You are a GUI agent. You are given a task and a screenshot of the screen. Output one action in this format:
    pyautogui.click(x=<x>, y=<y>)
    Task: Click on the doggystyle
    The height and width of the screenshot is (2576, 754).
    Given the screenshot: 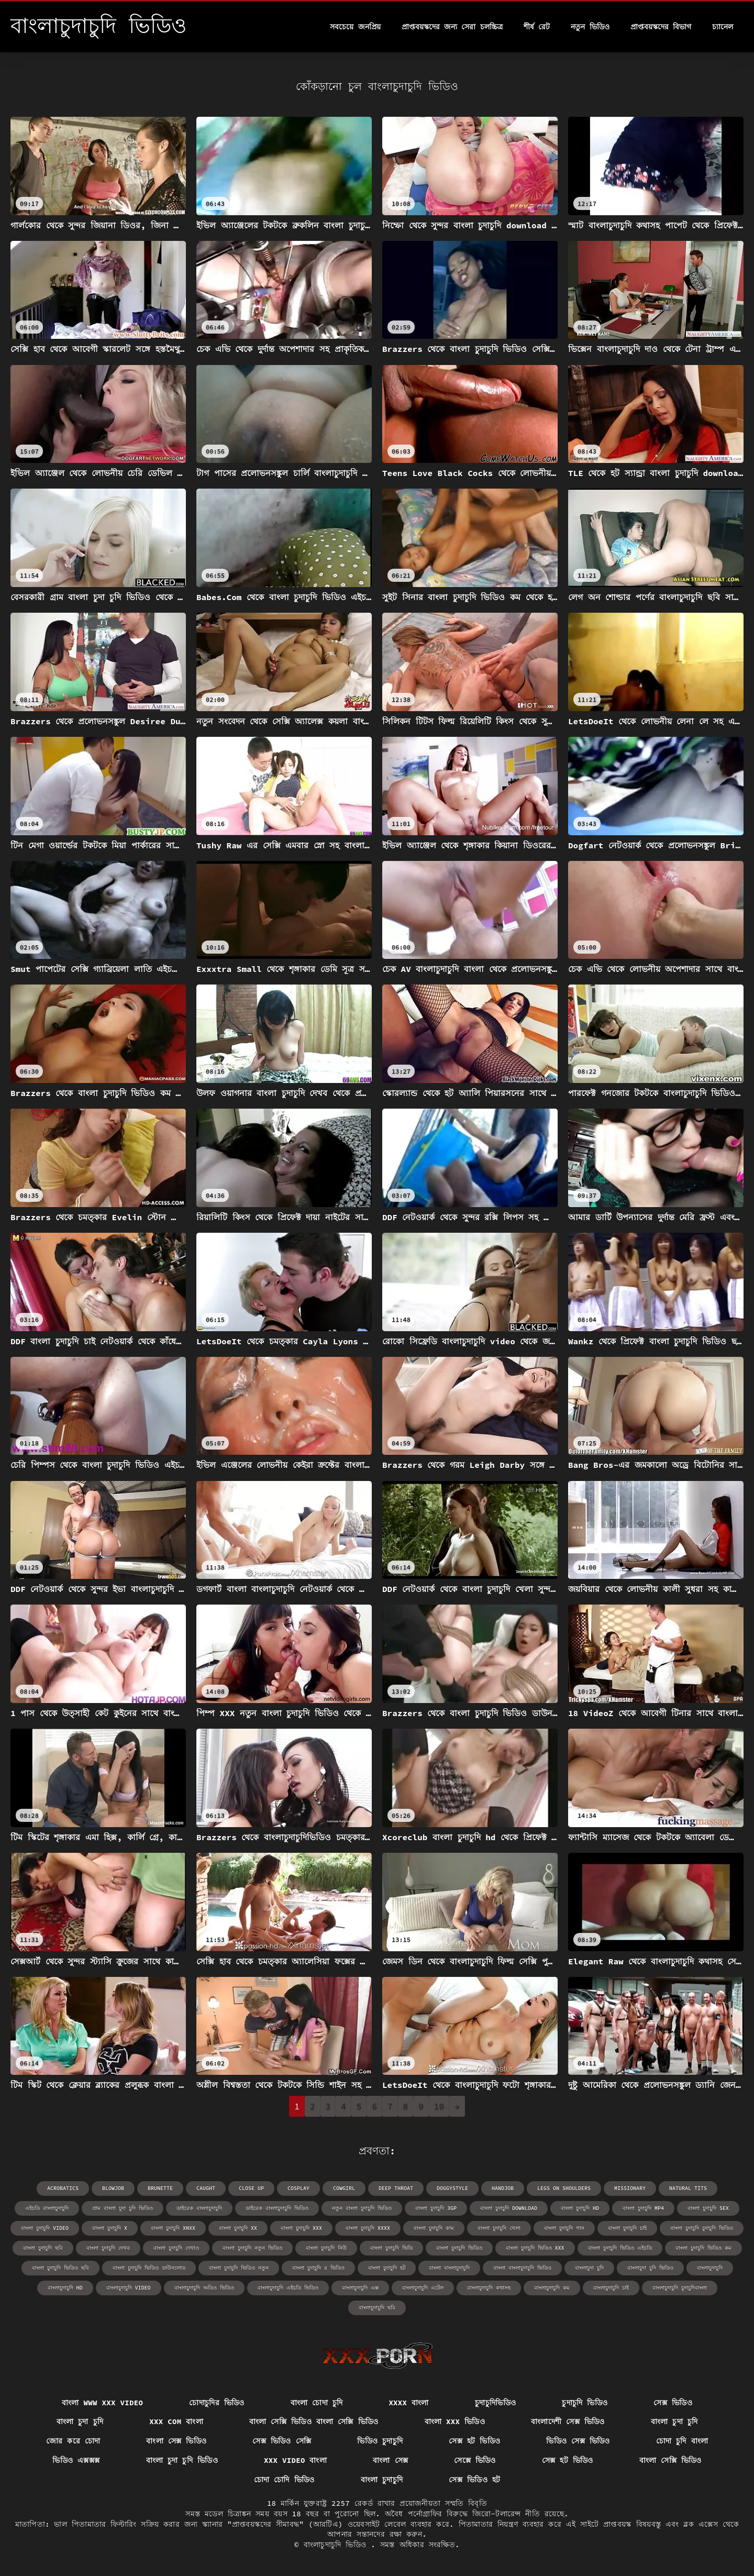 What is the action you would take?
    pyautogui.click(x=452, y=2188)
    